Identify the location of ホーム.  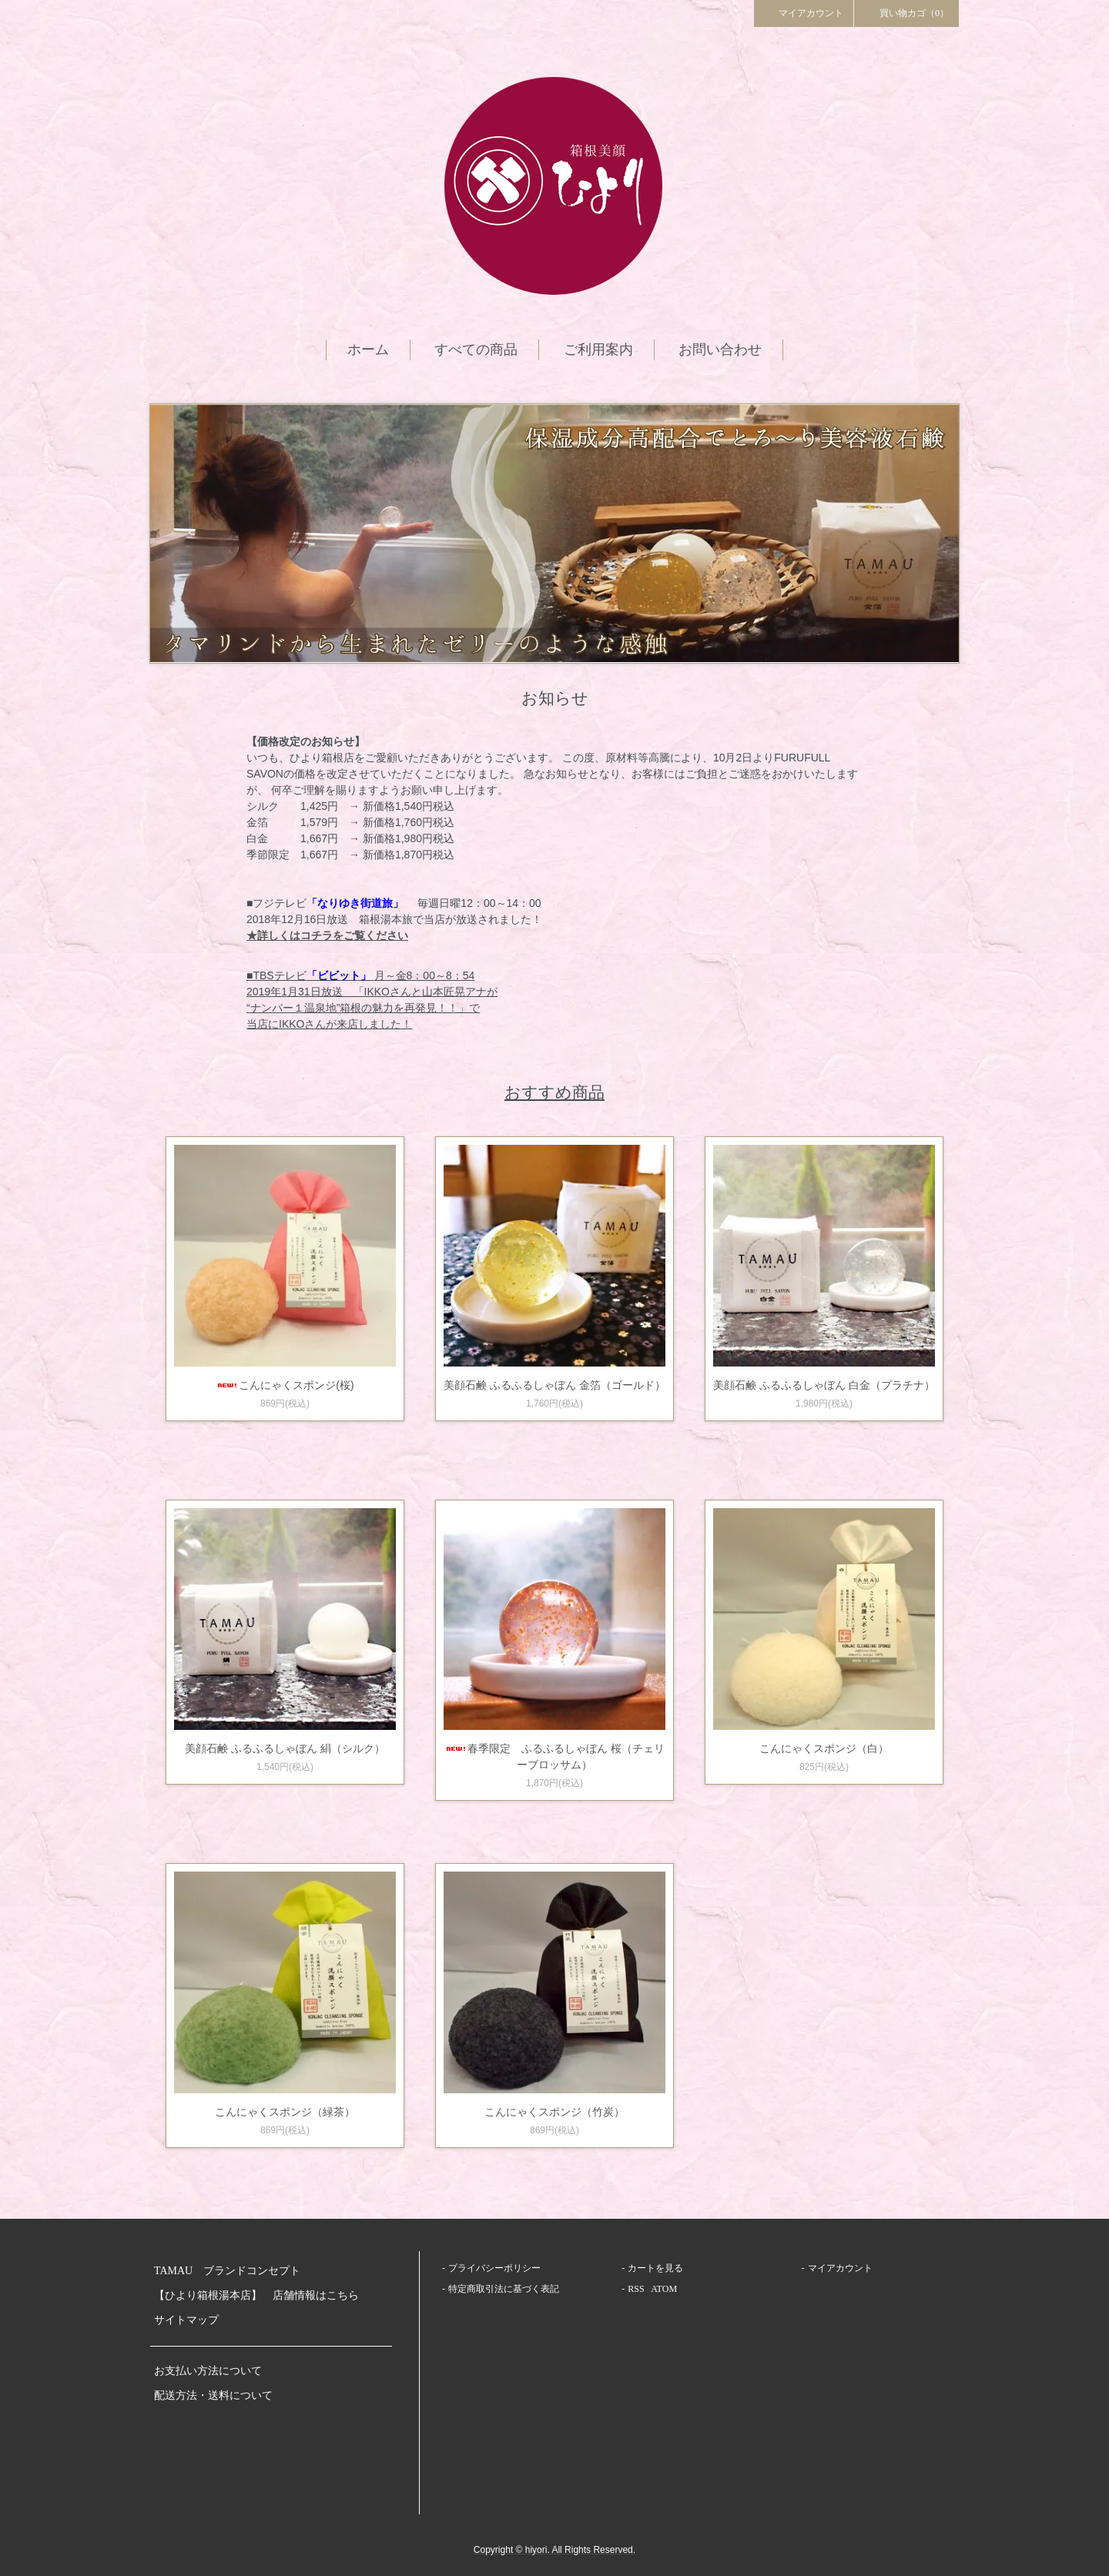
(368, 349).